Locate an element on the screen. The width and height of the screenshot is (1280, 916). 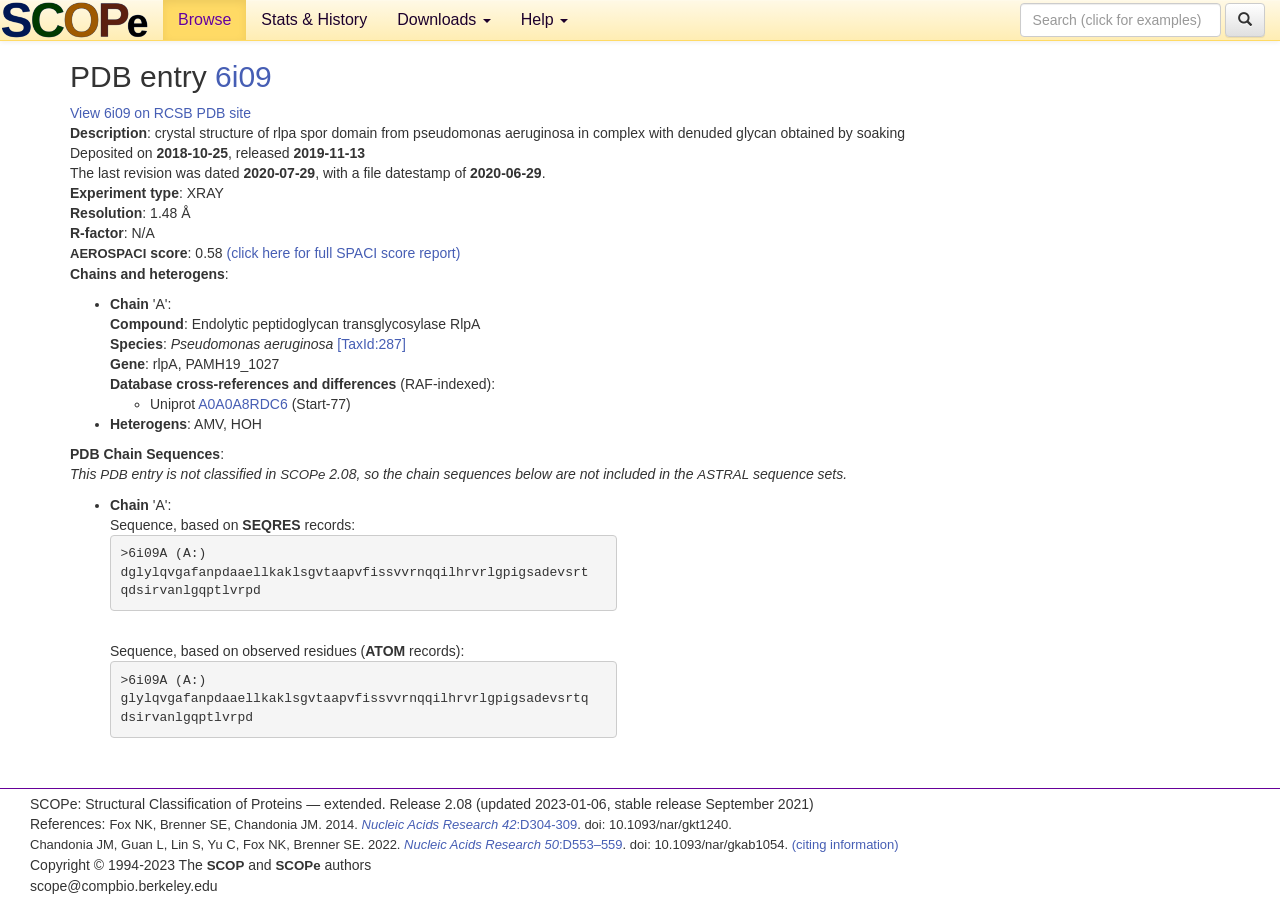
[TaxId:287] is located at coordinates (371, 344).